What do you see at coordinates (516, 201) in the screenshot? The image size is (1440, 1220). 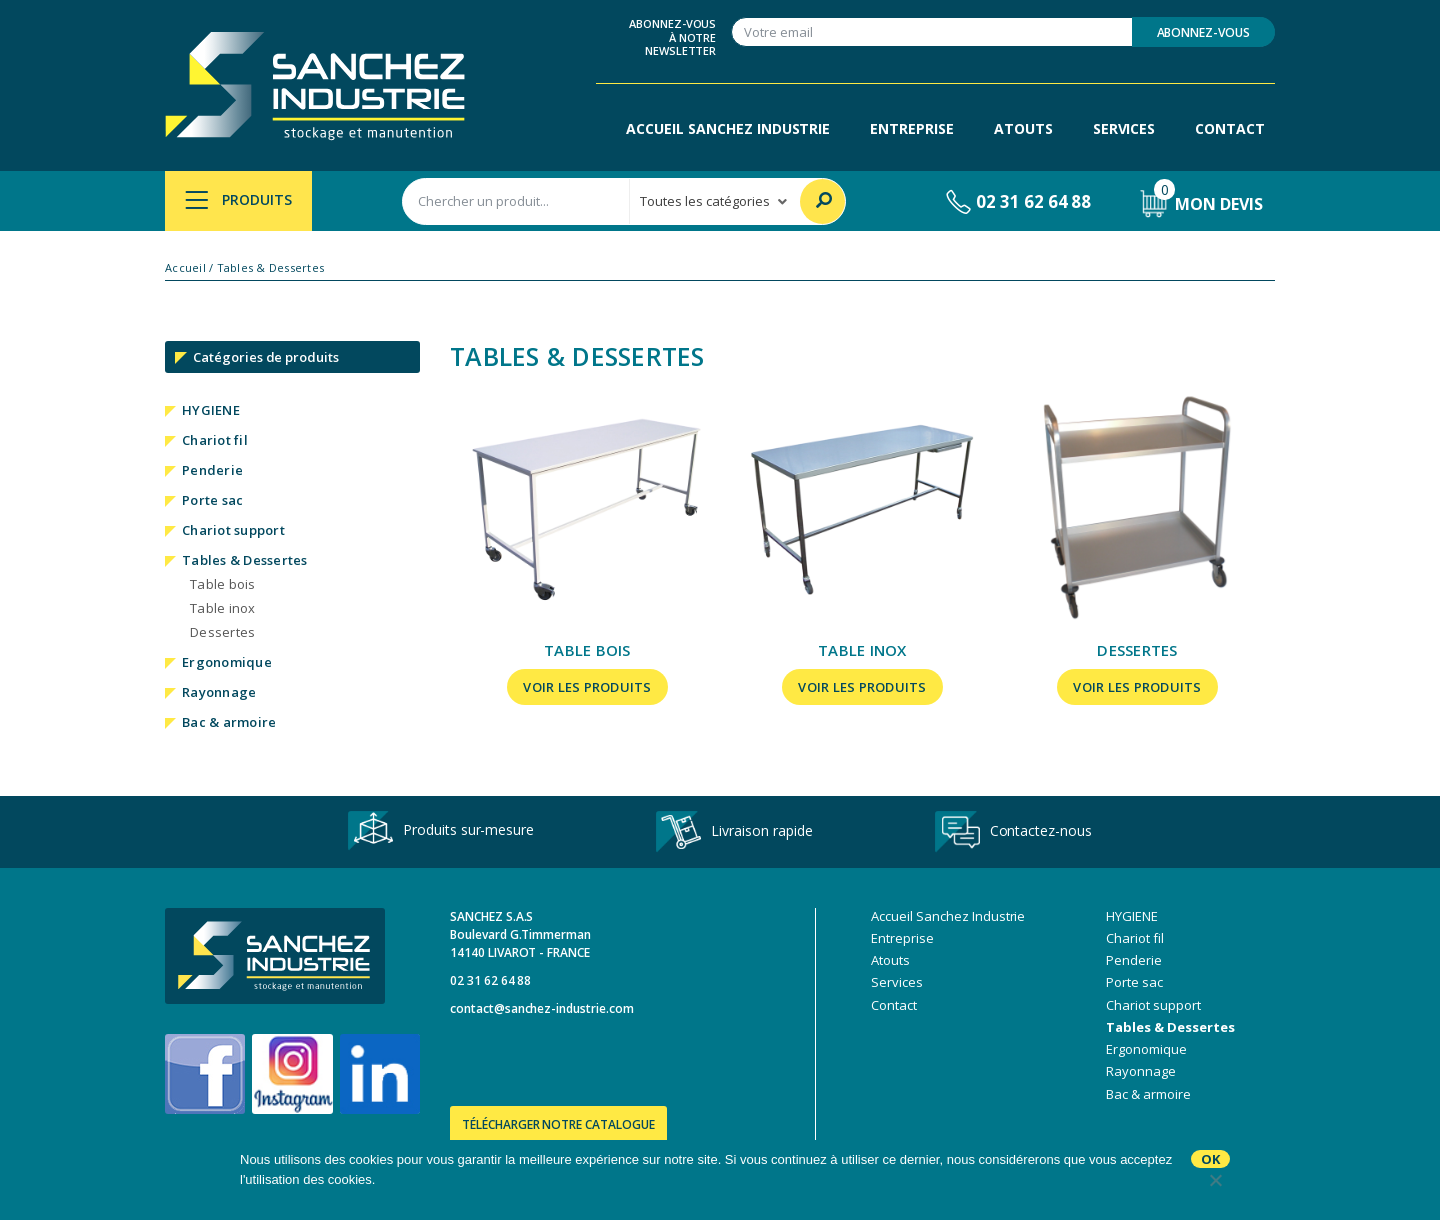 I see `[combobox]` at bounding box center [516, 201].